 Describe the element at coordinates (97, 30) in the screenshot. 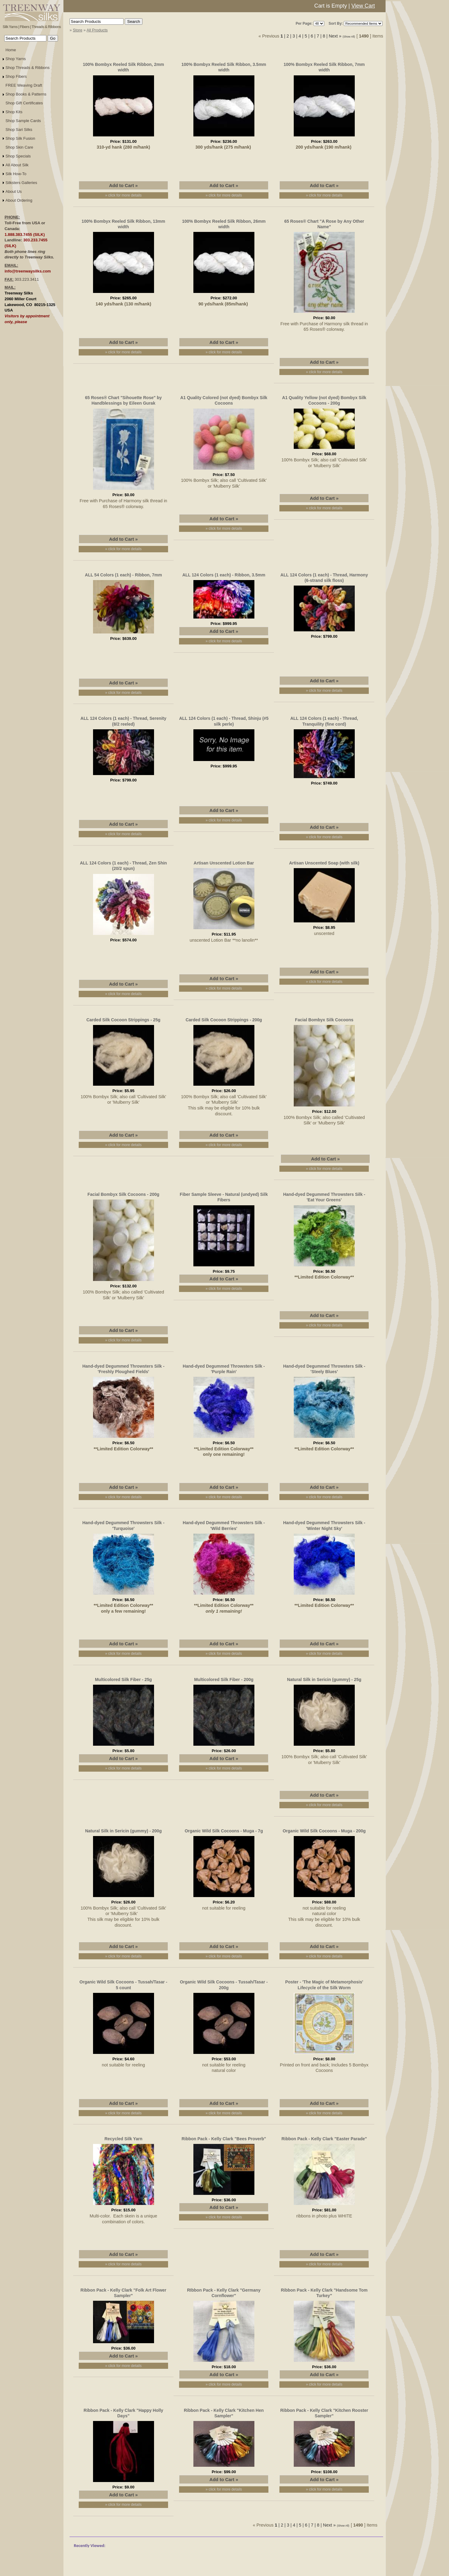

I see `All Products` at that location.